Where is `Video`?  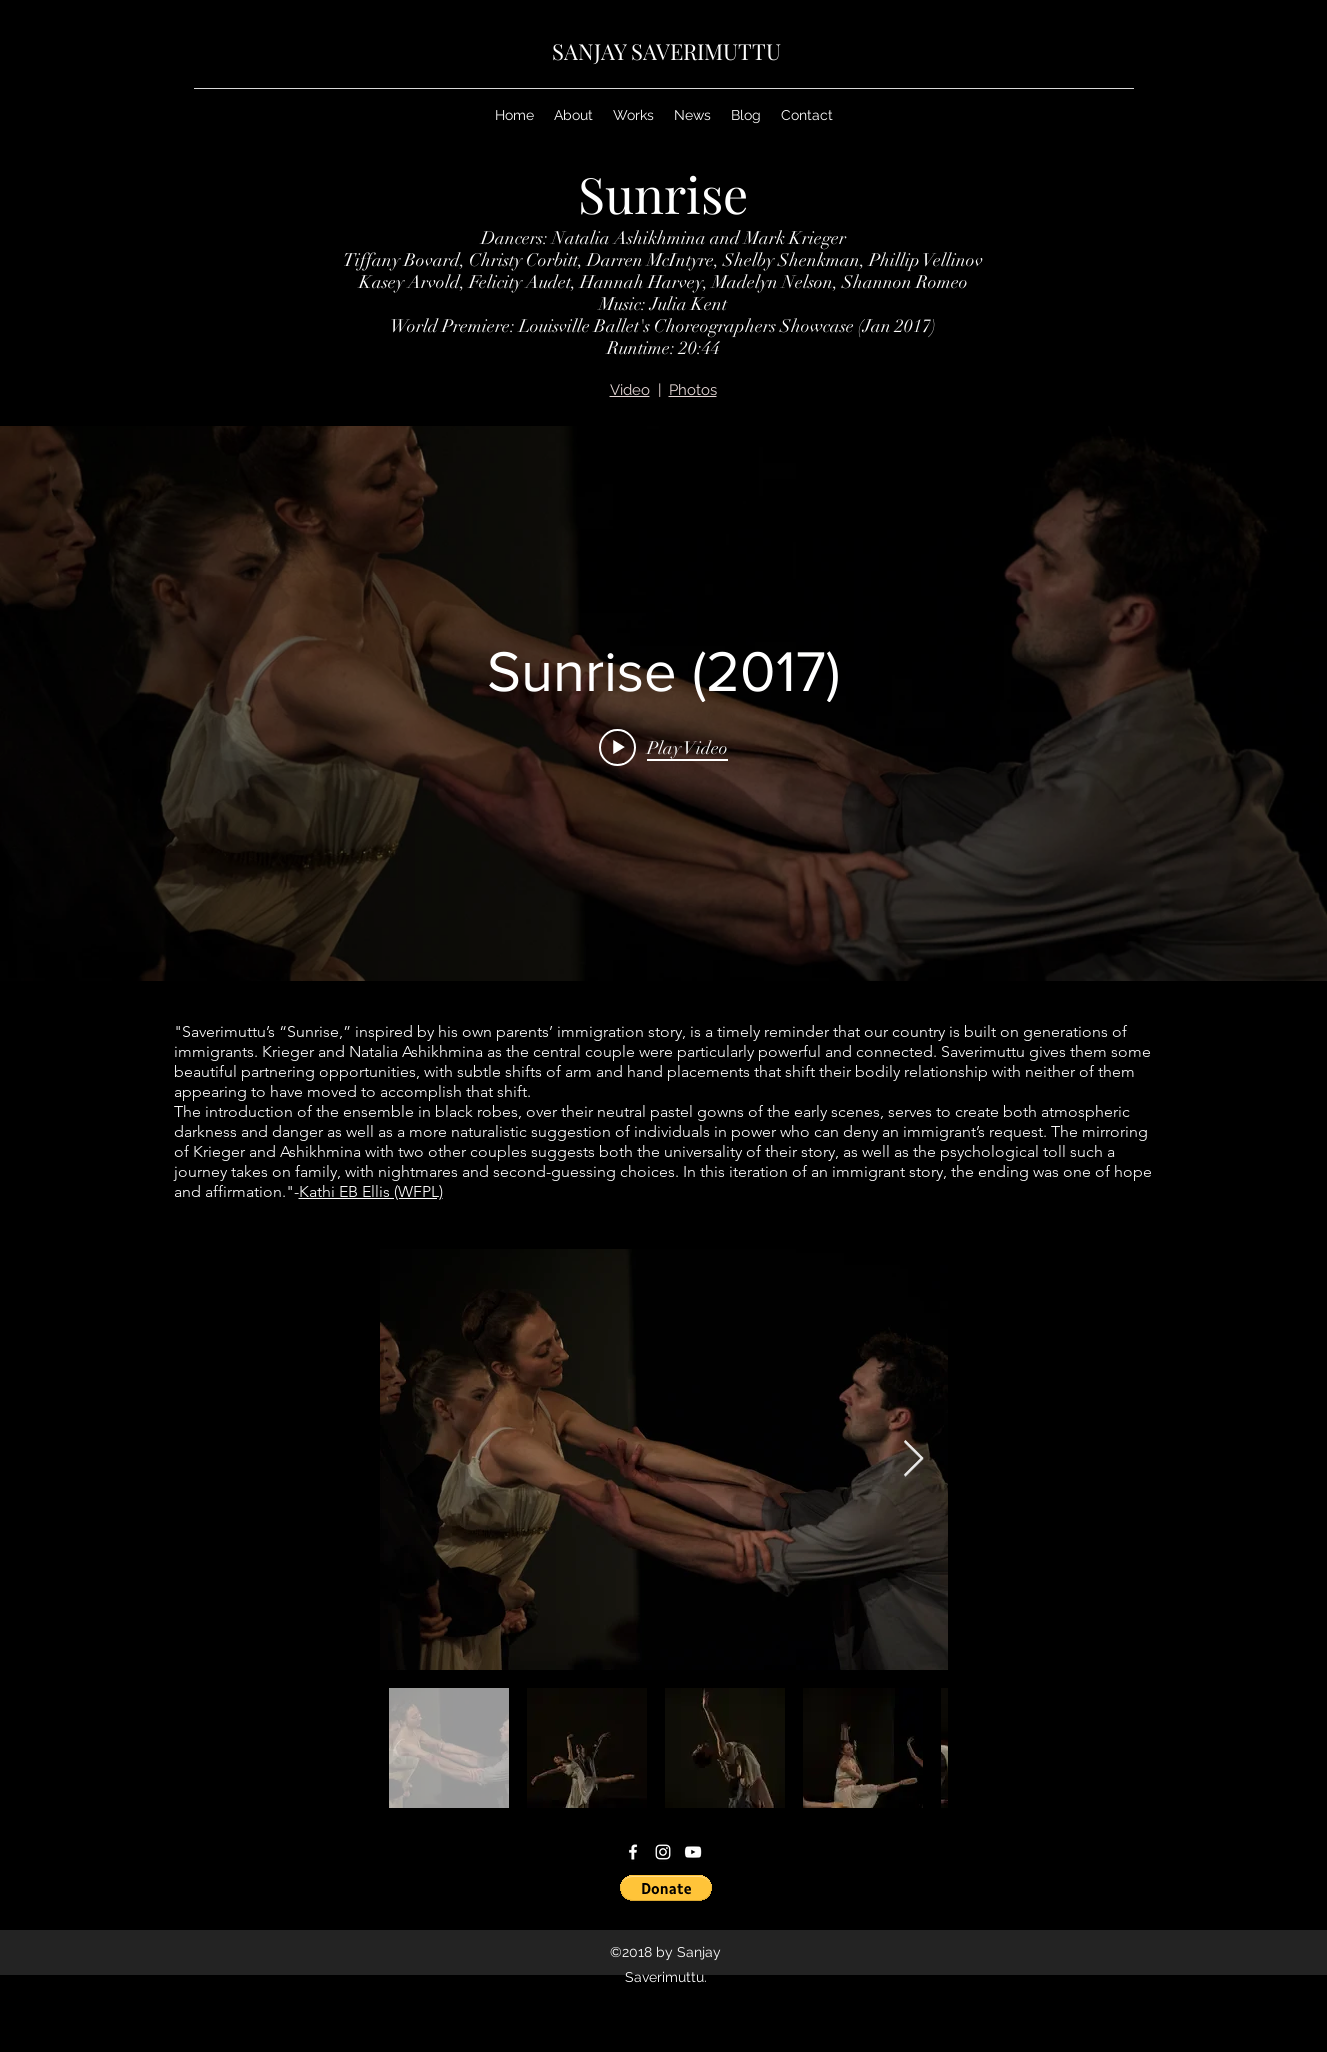 Video is located at coordinates (630, 390).